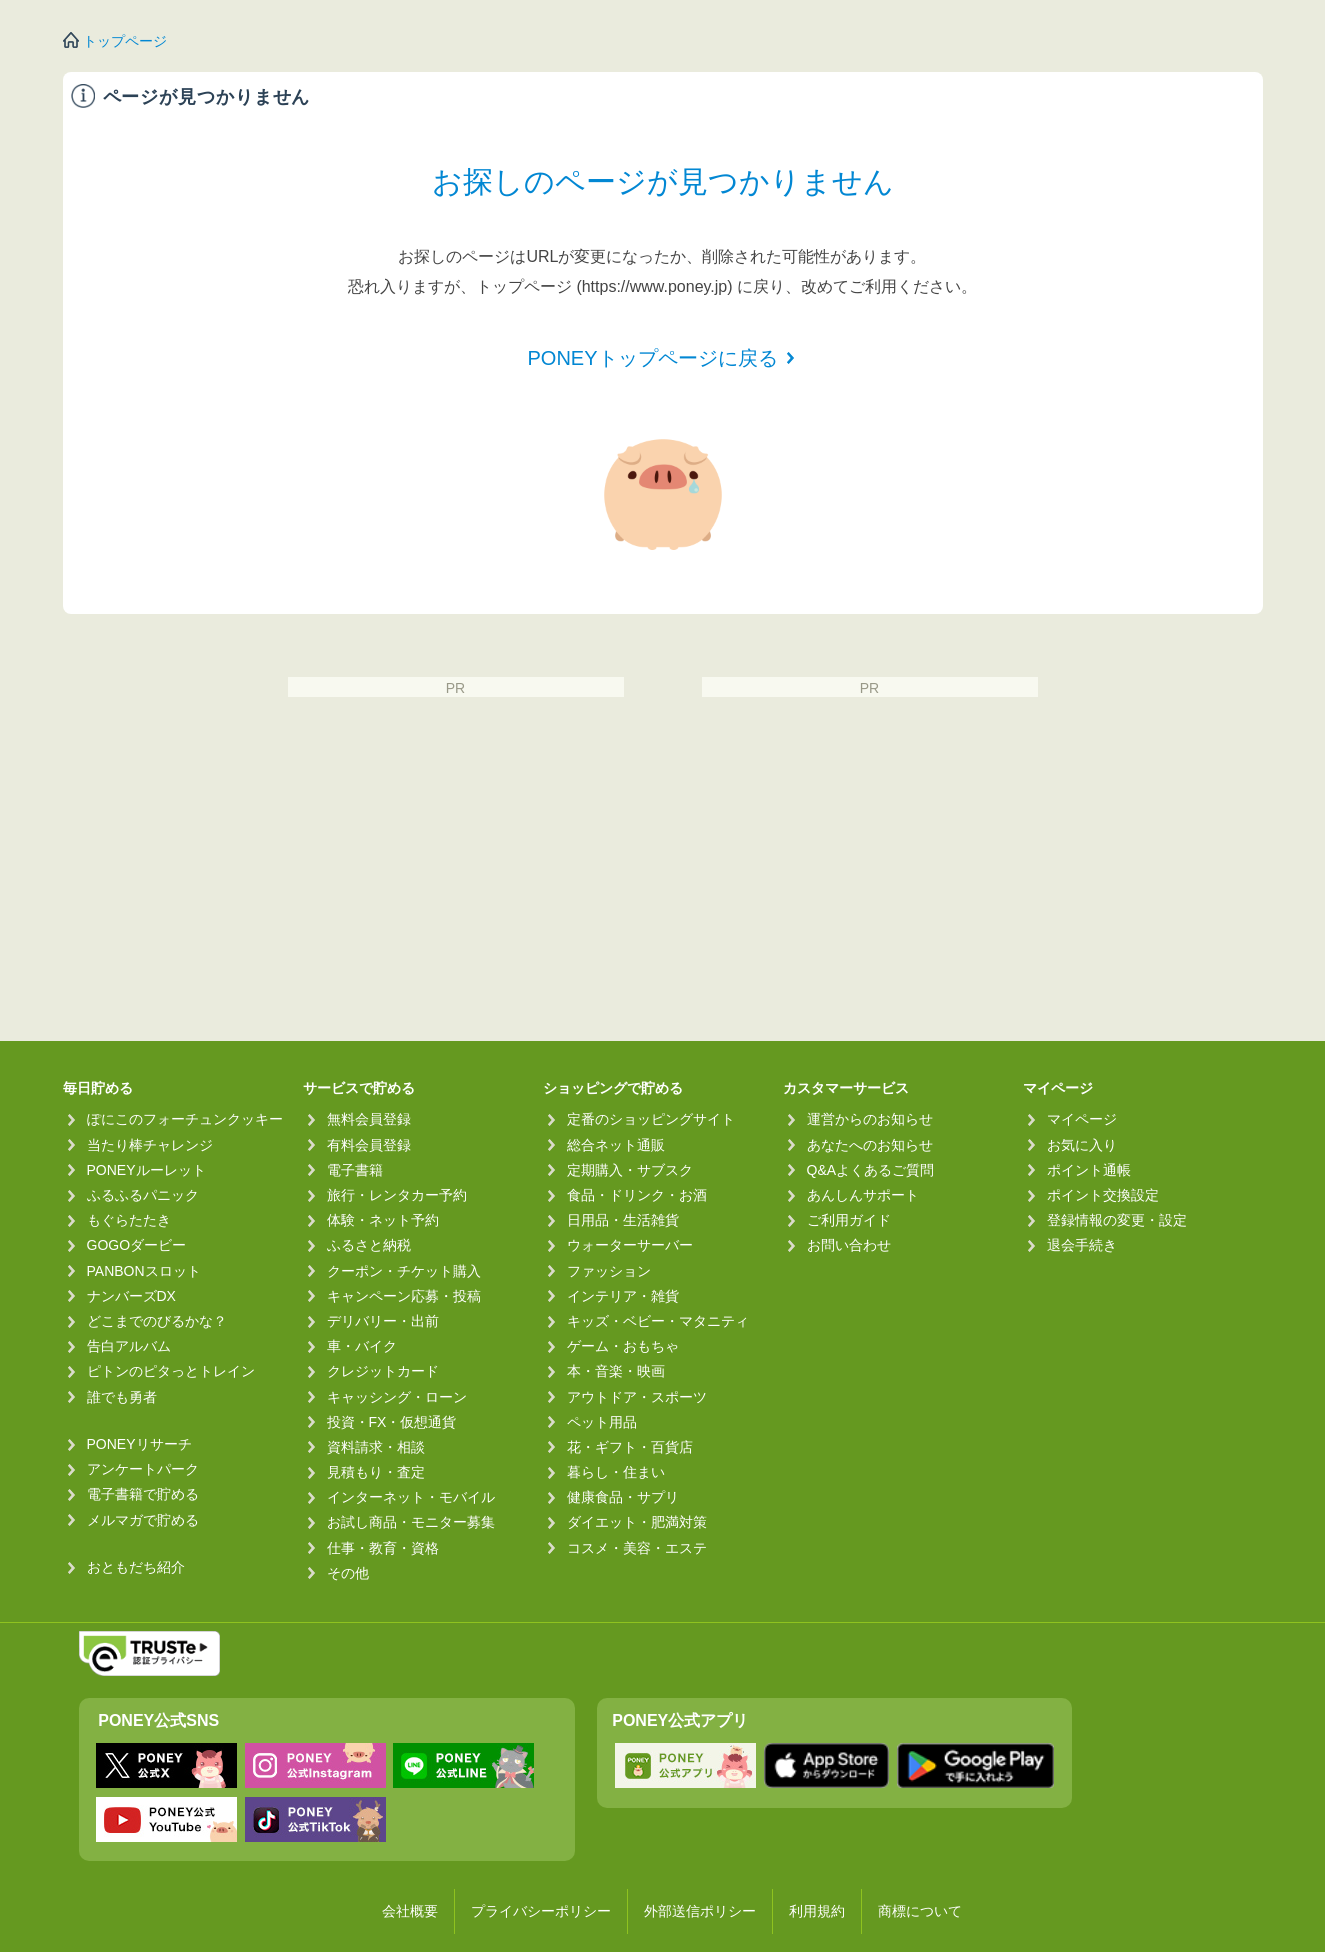 This screenshot has height=1952, width=1325. I want to click on 定番のショッピングサイト, so click(651, 1119).